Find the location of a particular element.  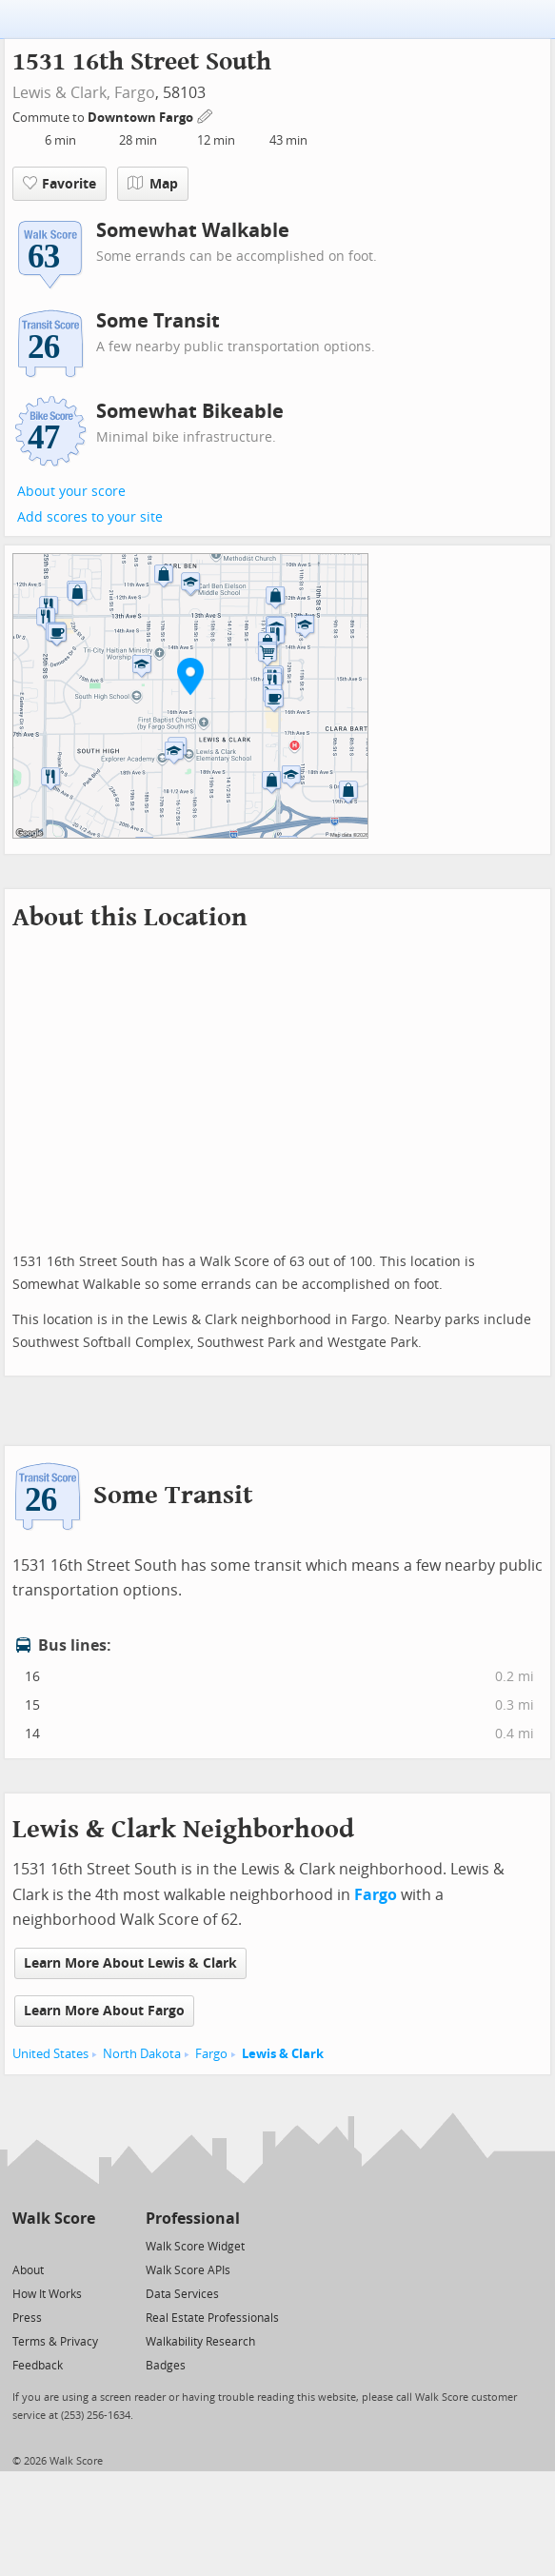

[Email] is located at coordinates (82, 2245).